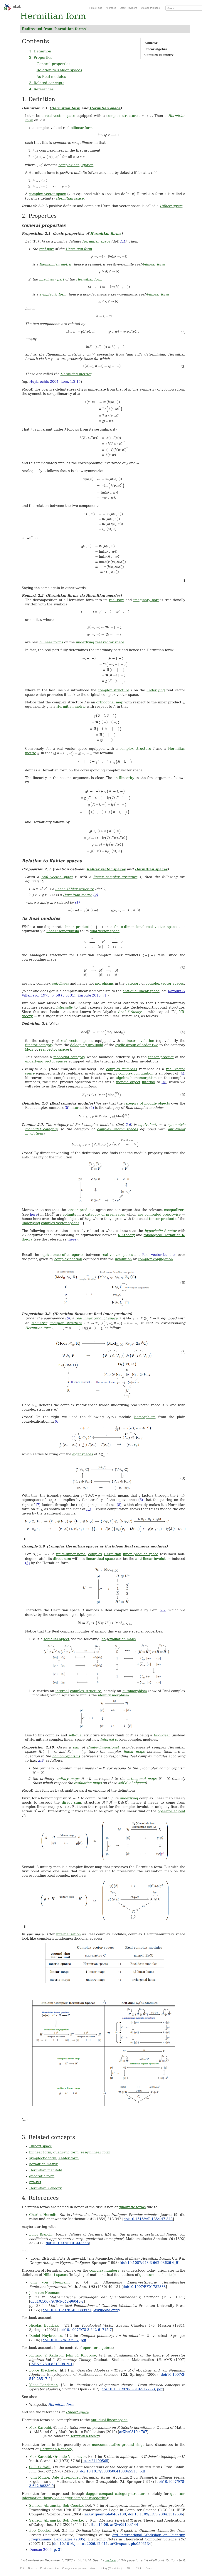 This screenshot has width=207, height=2576. I want to click on quadratic form, so click(66, 2152).